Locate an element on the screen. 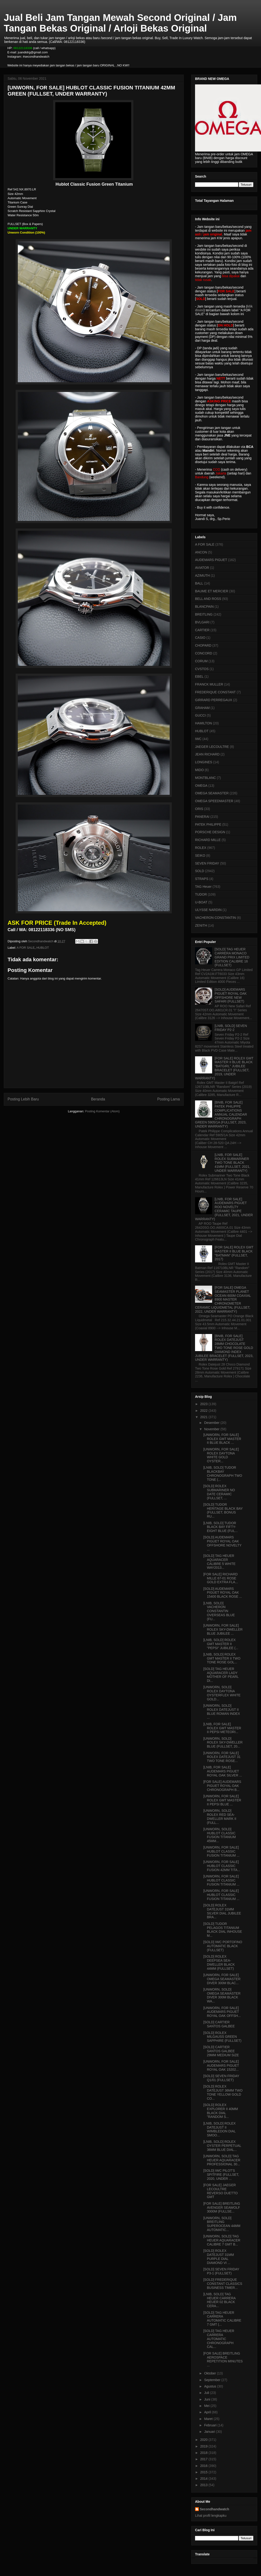 The image size is (261, 2576). [UNWORN, SOLD] TAG HEUER AQUARACER PROFESSIONAL 30... is located at coordinates (221, 2160).